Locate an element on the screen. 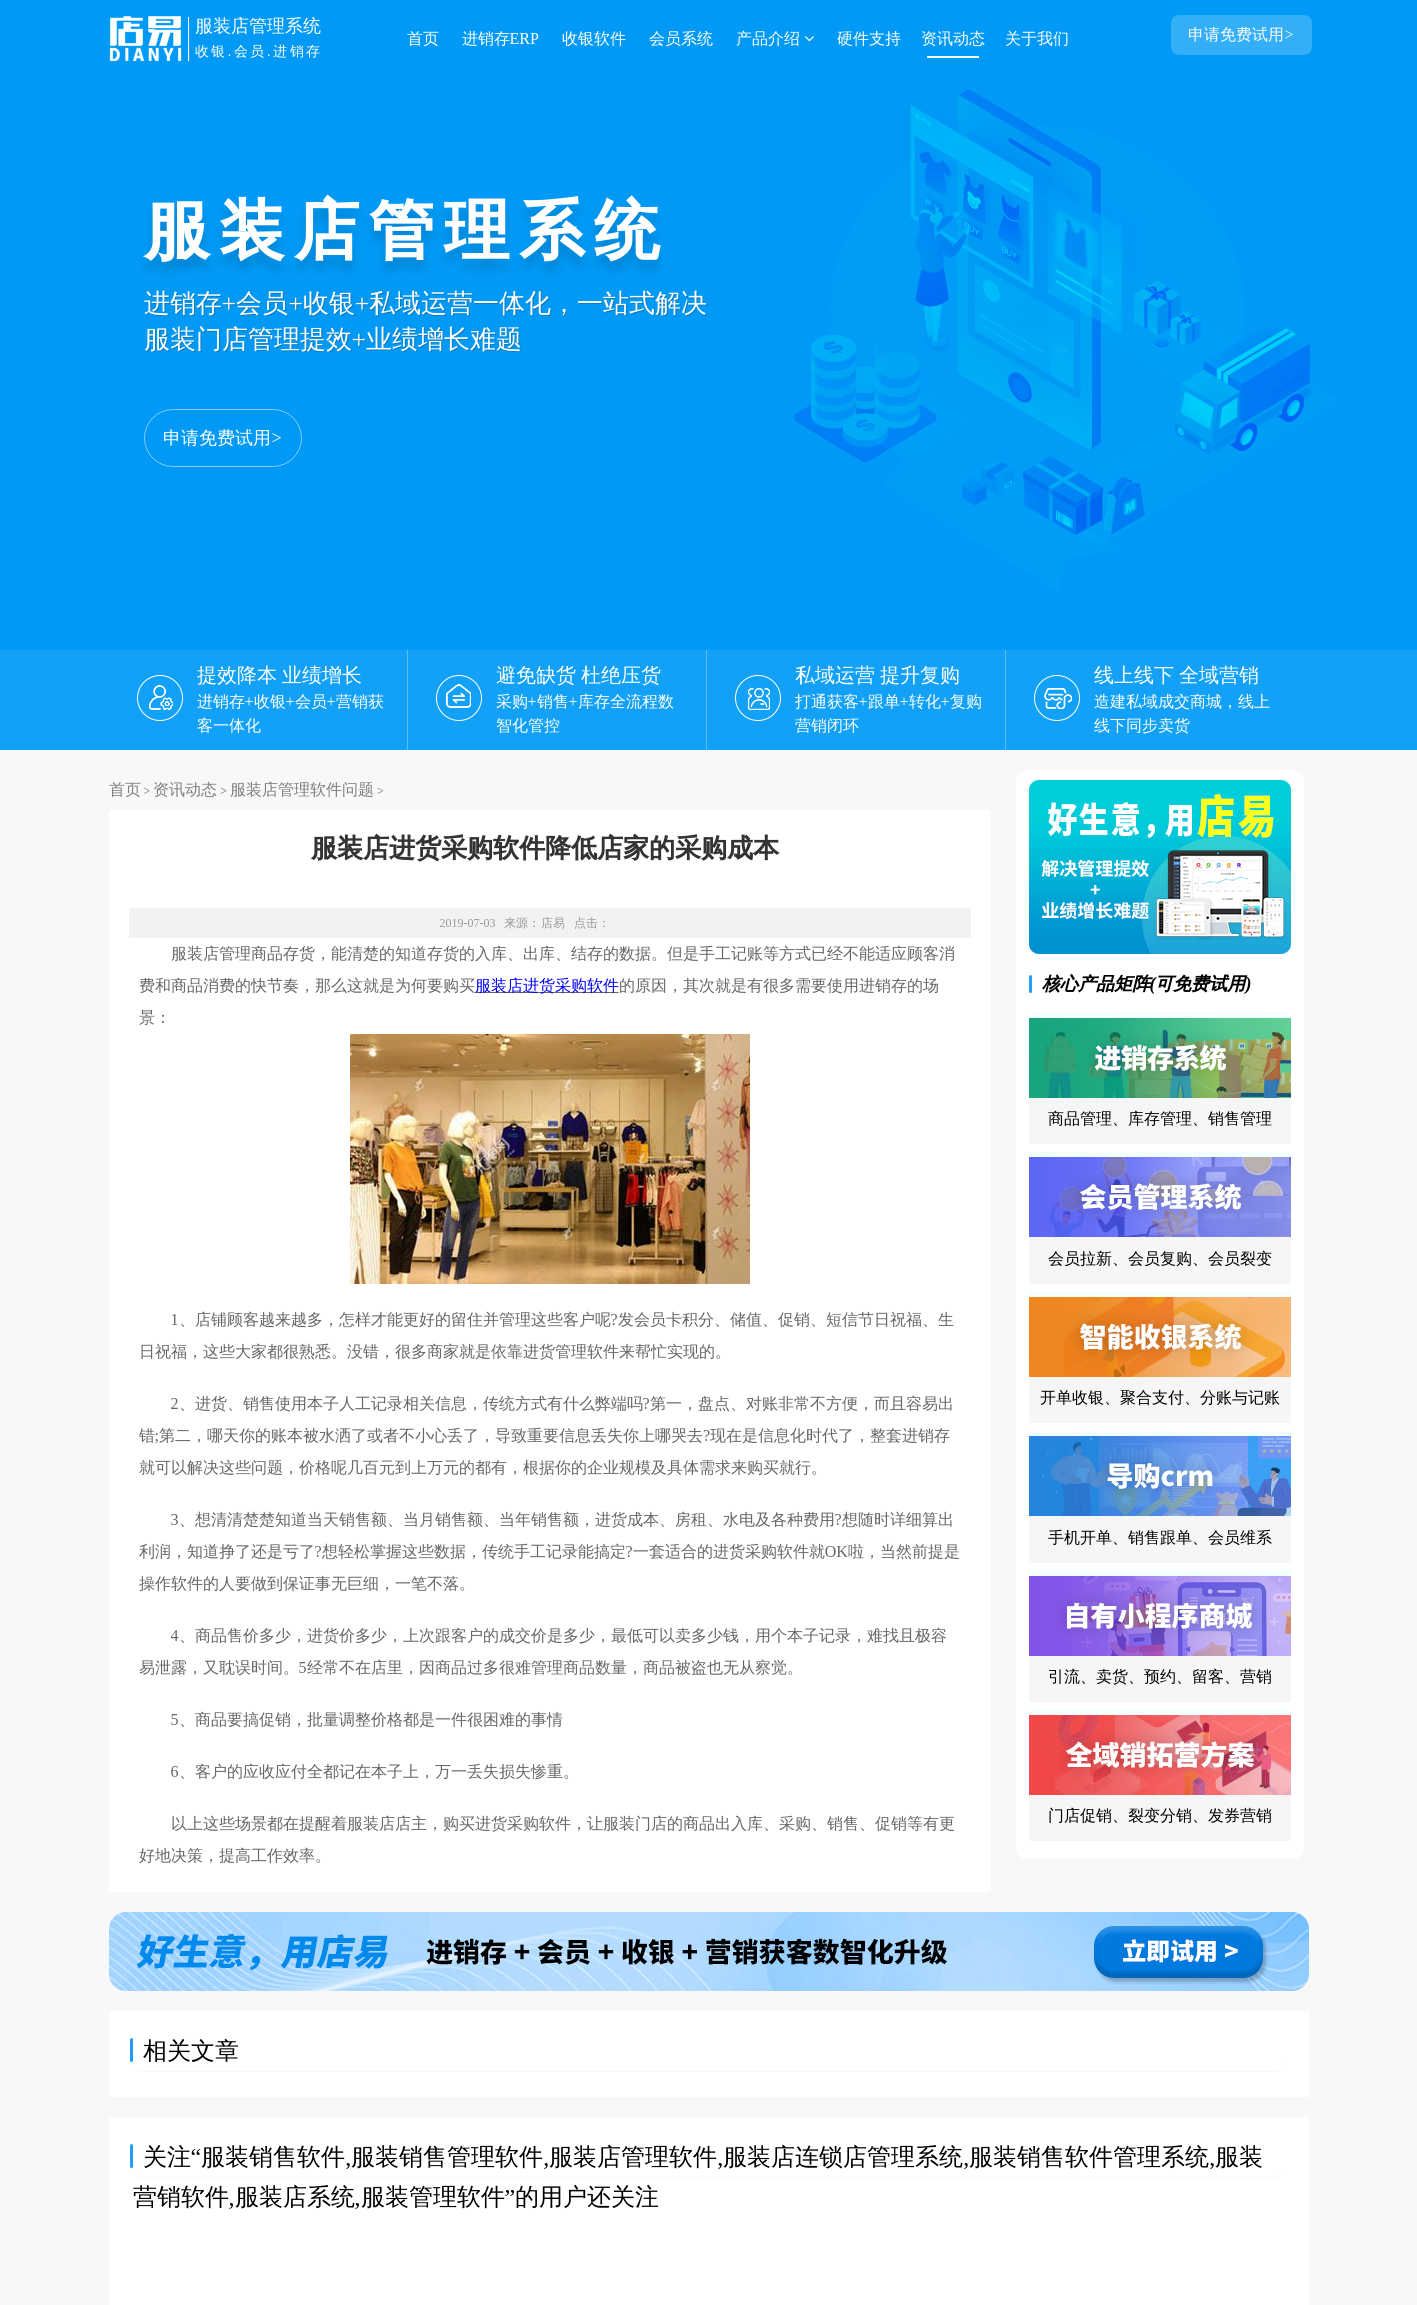 Image resolution: width=1417 pixels, height=2305 pixels. 申请免费试用> is located at coordinates (222, 438).